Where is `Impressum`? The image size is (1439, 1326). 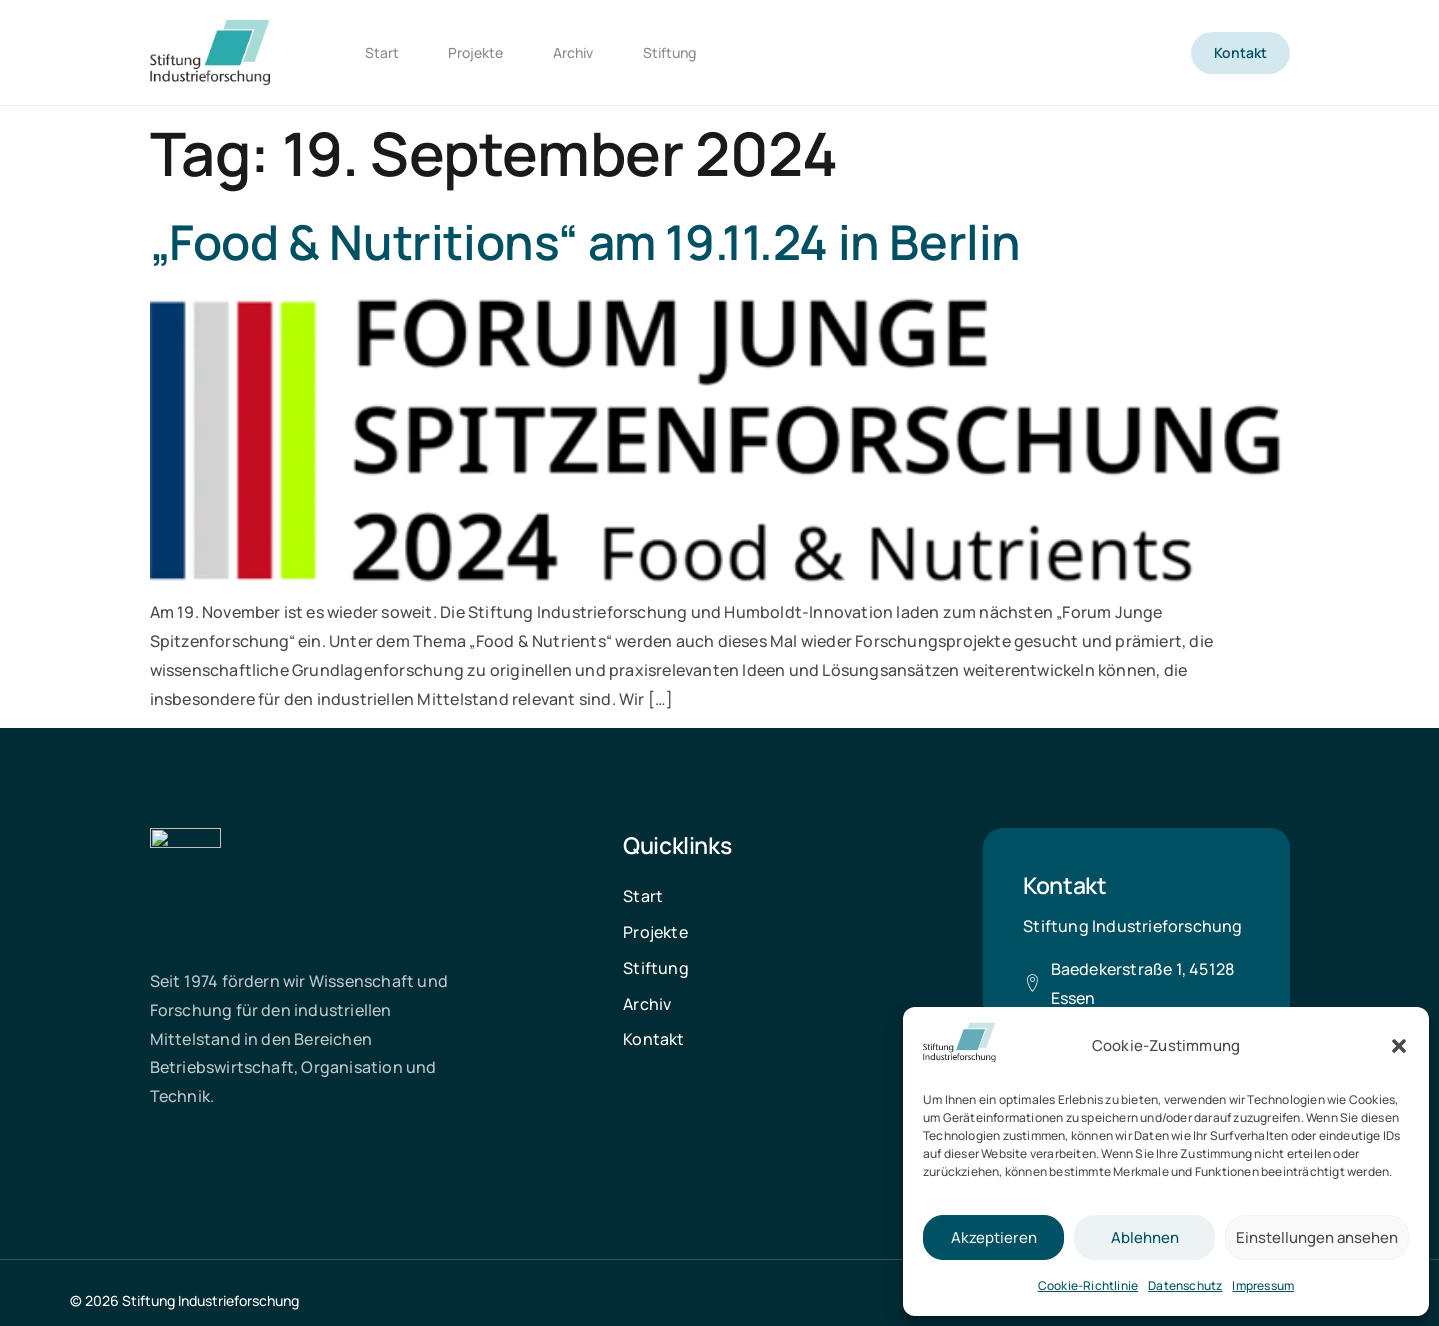 Impressum is located at coordinates (1263, 1285).